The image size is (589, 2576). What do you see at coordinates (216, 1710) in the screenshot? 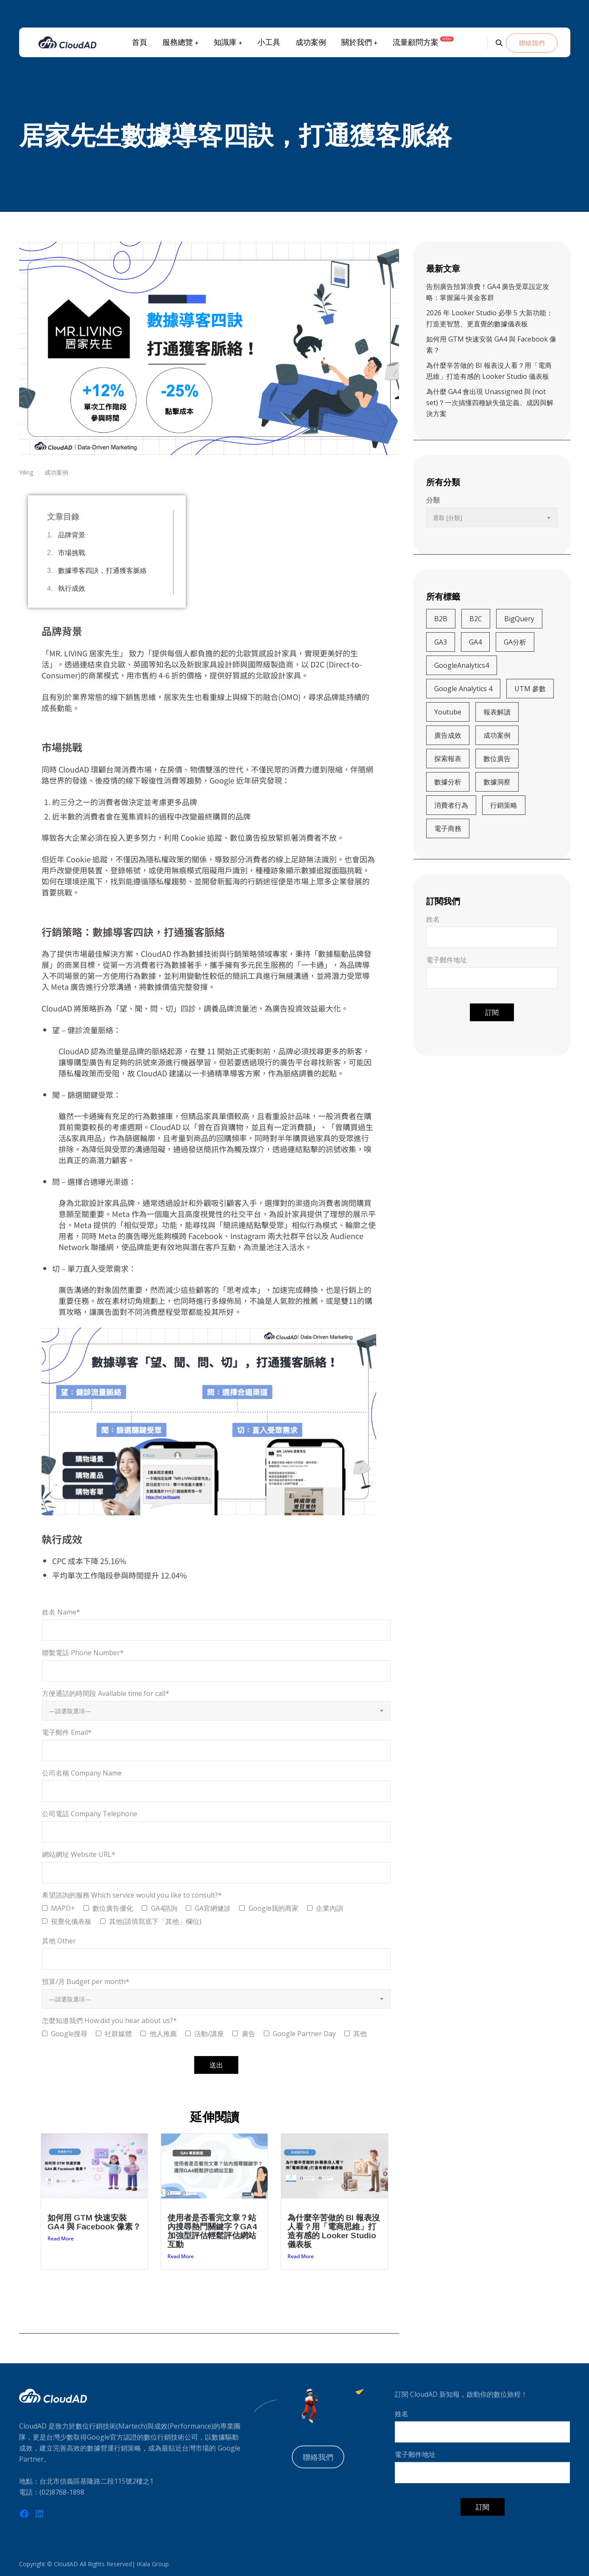
I see `[combobox]` at bounding box center [216, 1710].